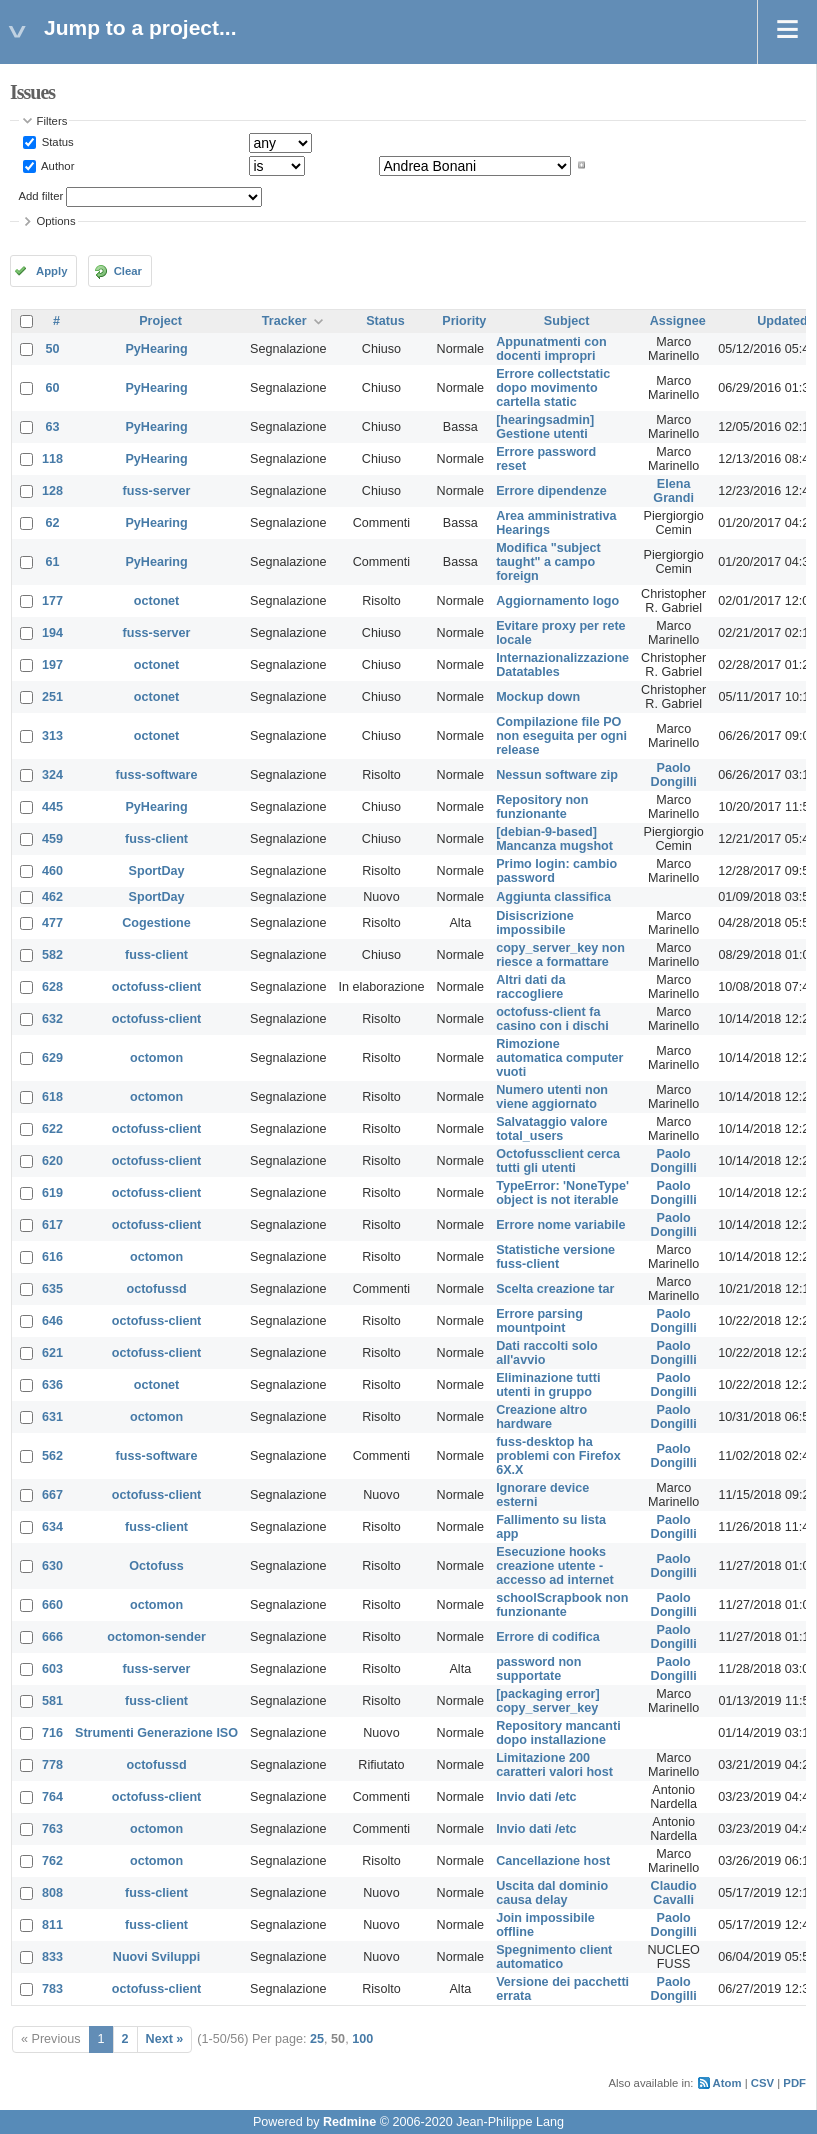  I want to click on Cancellazione host, so click(553, 1861).